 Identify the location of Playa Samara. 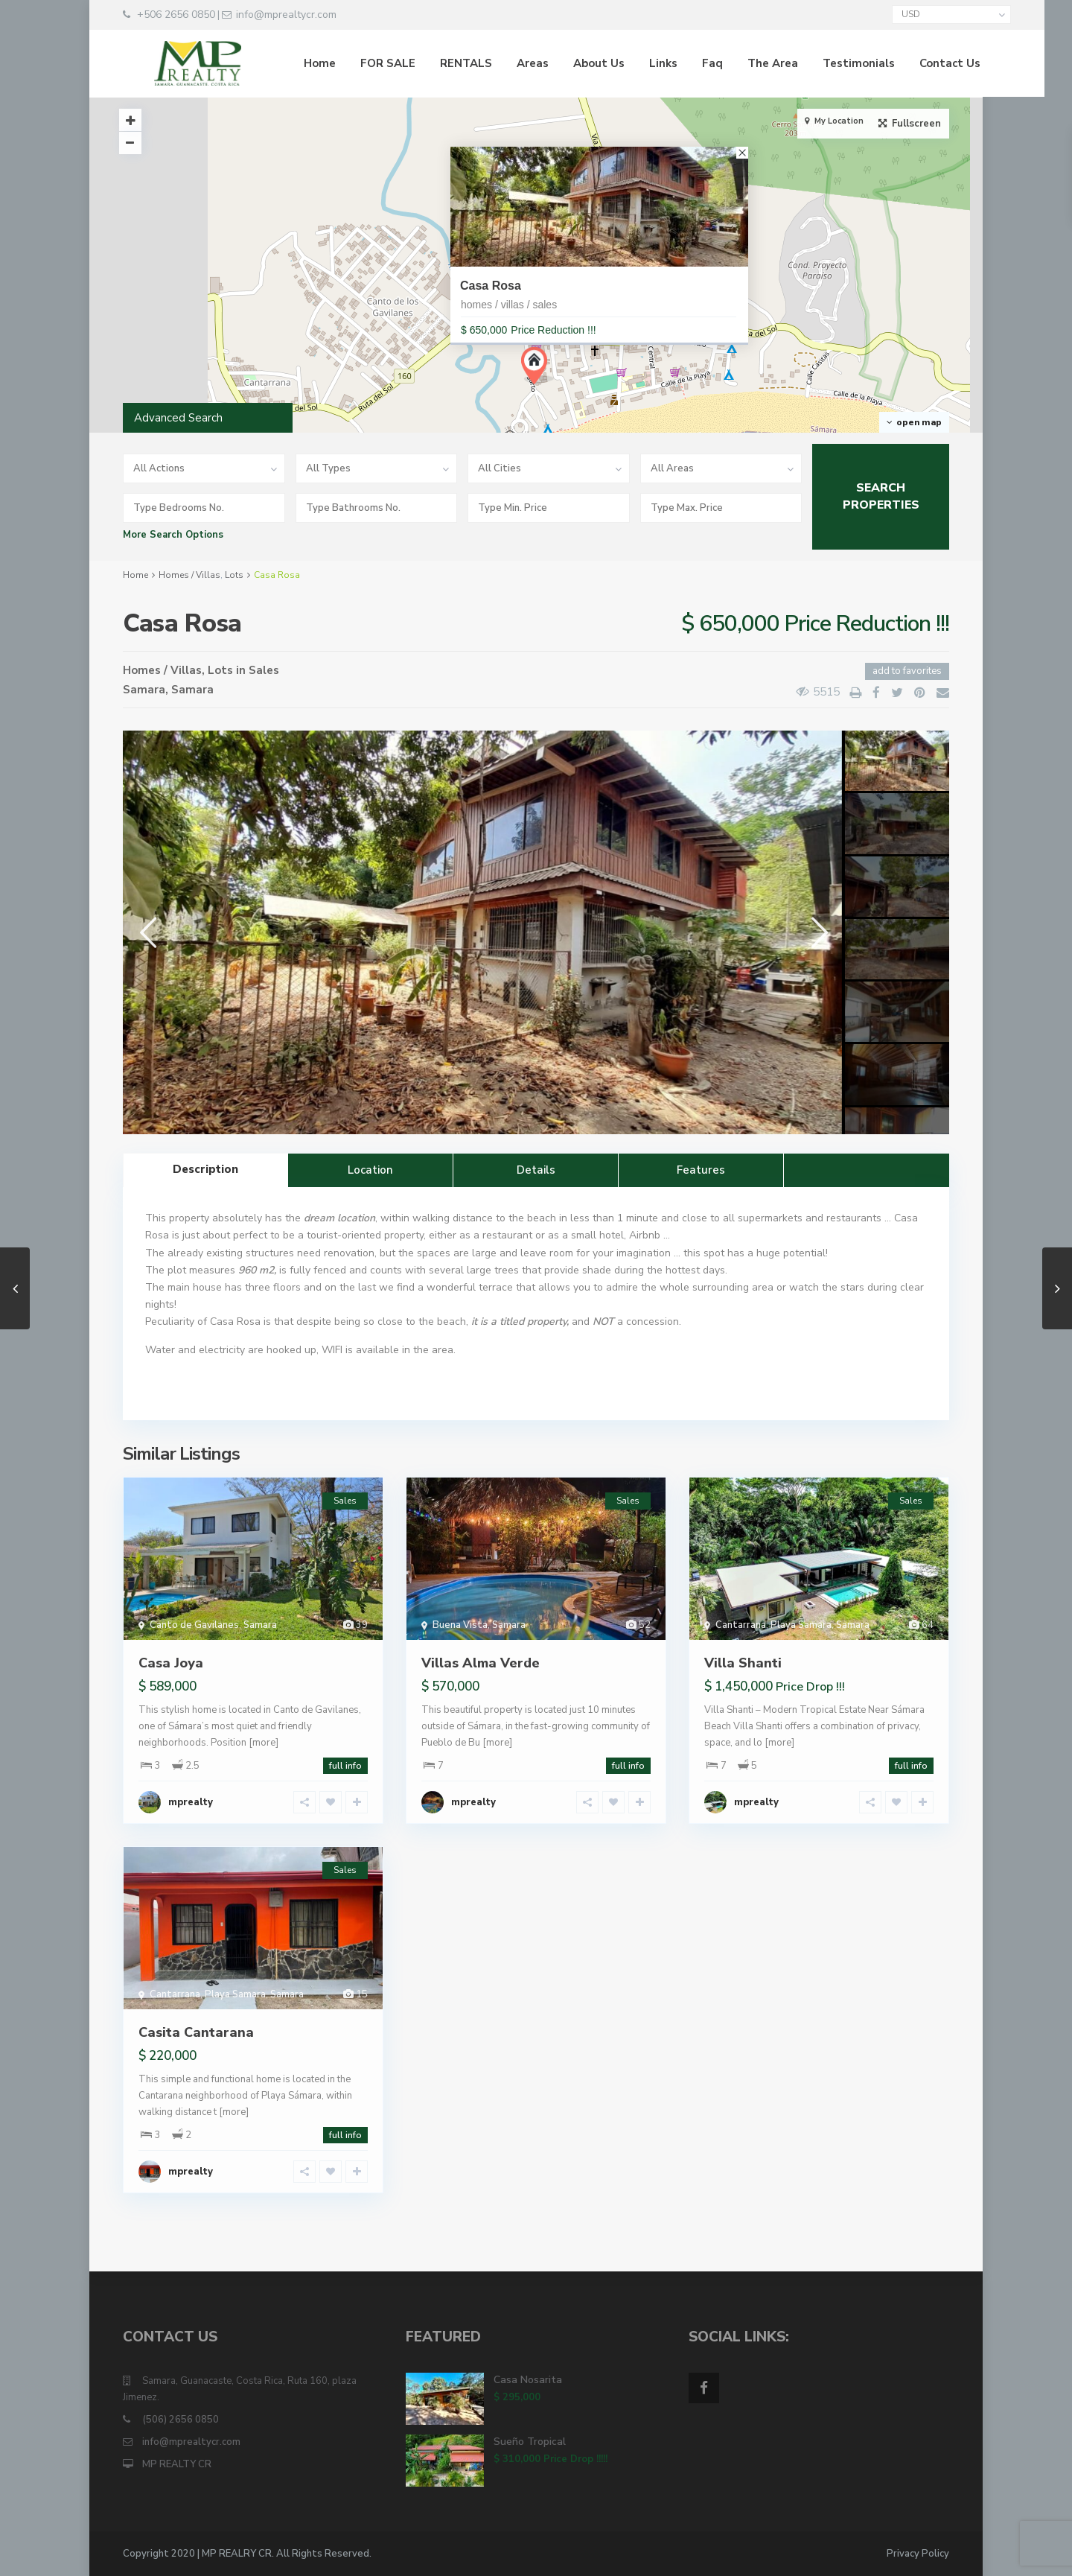
(801, 1625).